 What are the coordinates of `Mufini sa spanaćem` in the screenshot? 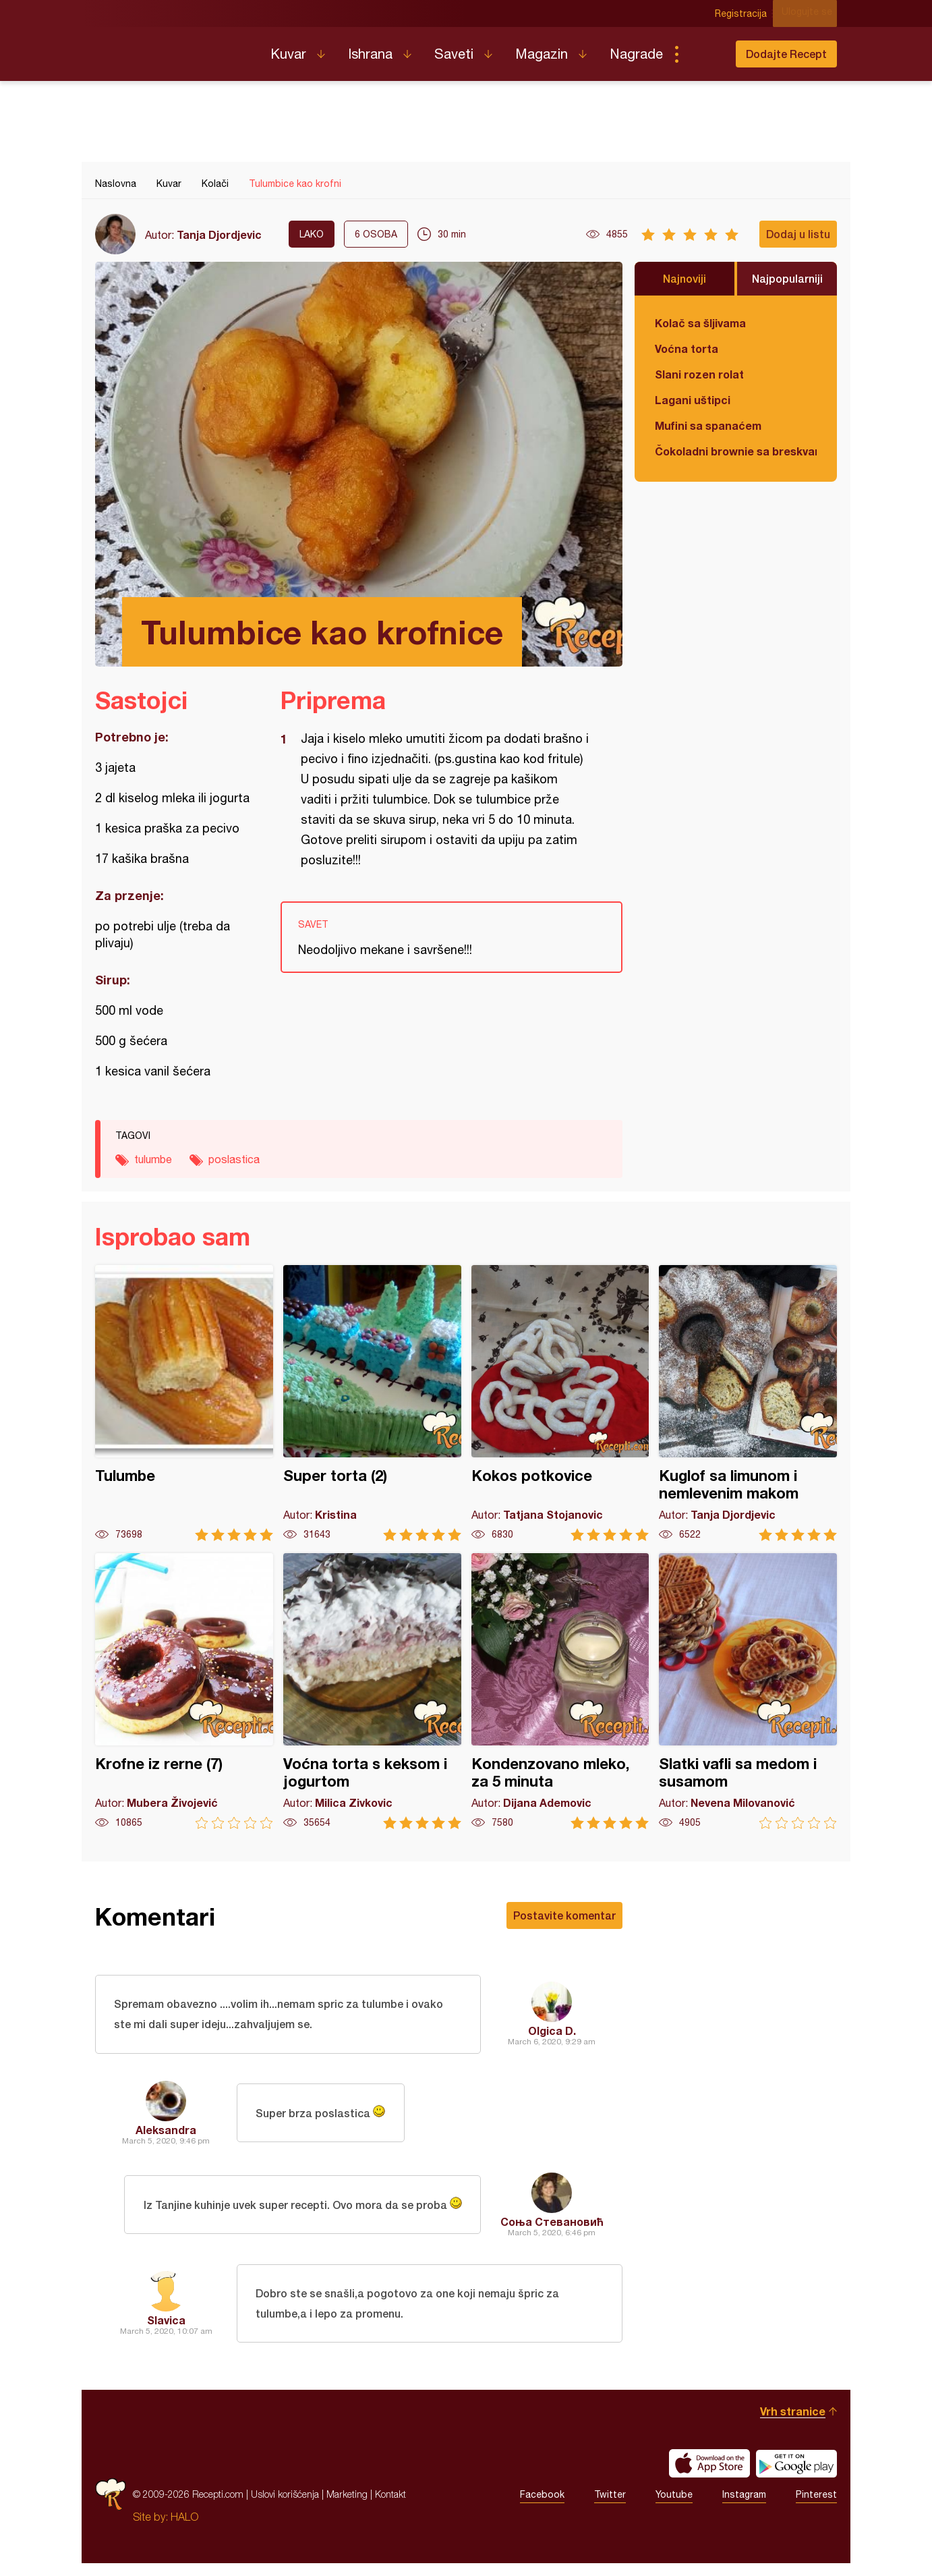 It's located at (708, 425).